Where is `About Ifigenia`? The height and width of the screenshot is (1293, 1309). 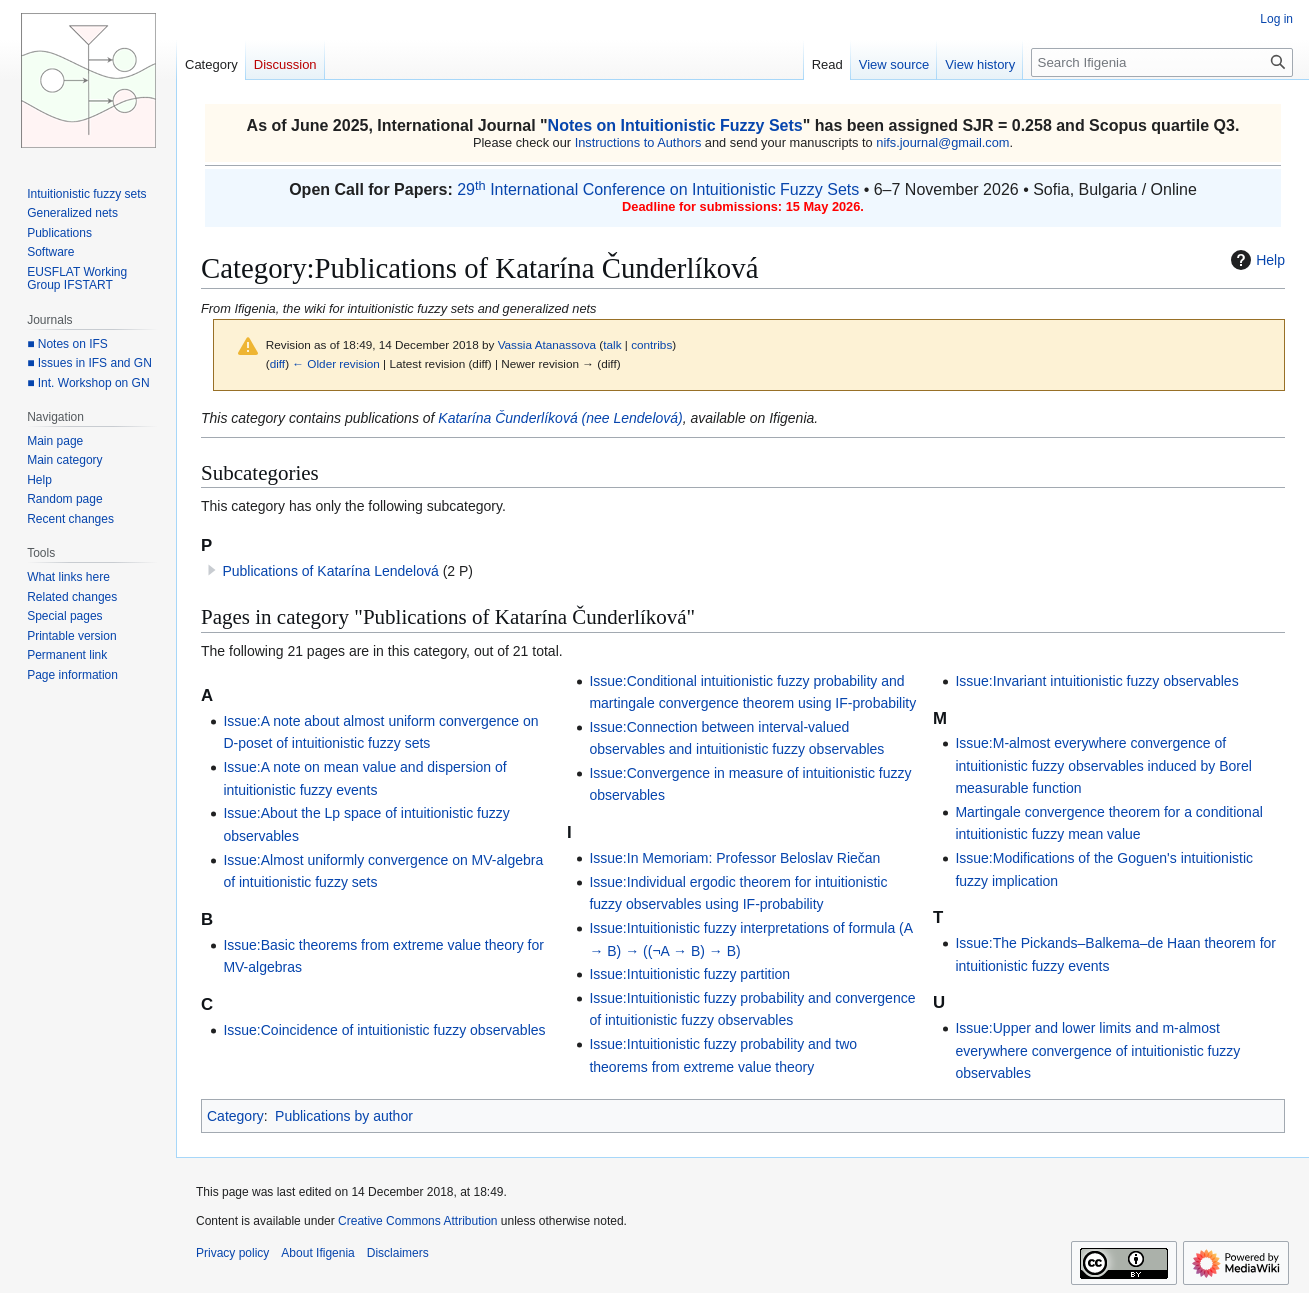 About Ifigenia is located at coordinates (317, 1253).